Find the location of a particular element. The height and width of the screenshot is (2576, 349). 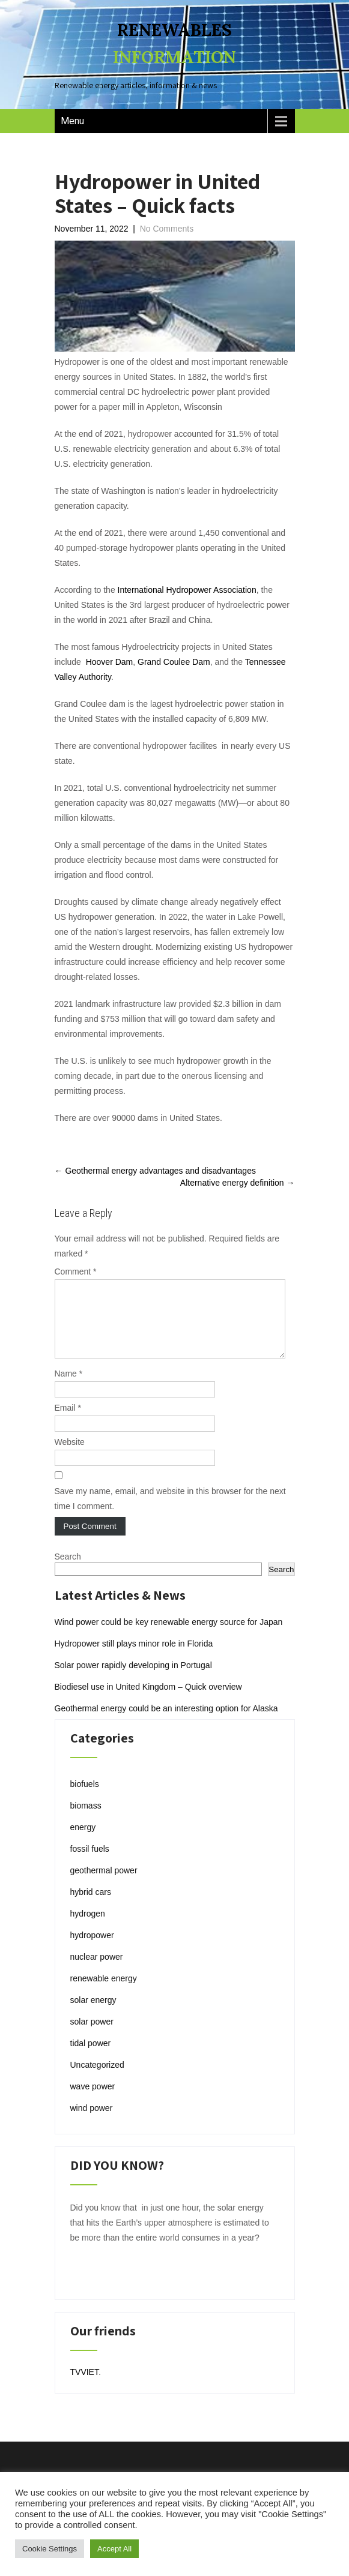

Biodiesel use in United Kingdom – Quick overview is located at coordinates (148, 1701).